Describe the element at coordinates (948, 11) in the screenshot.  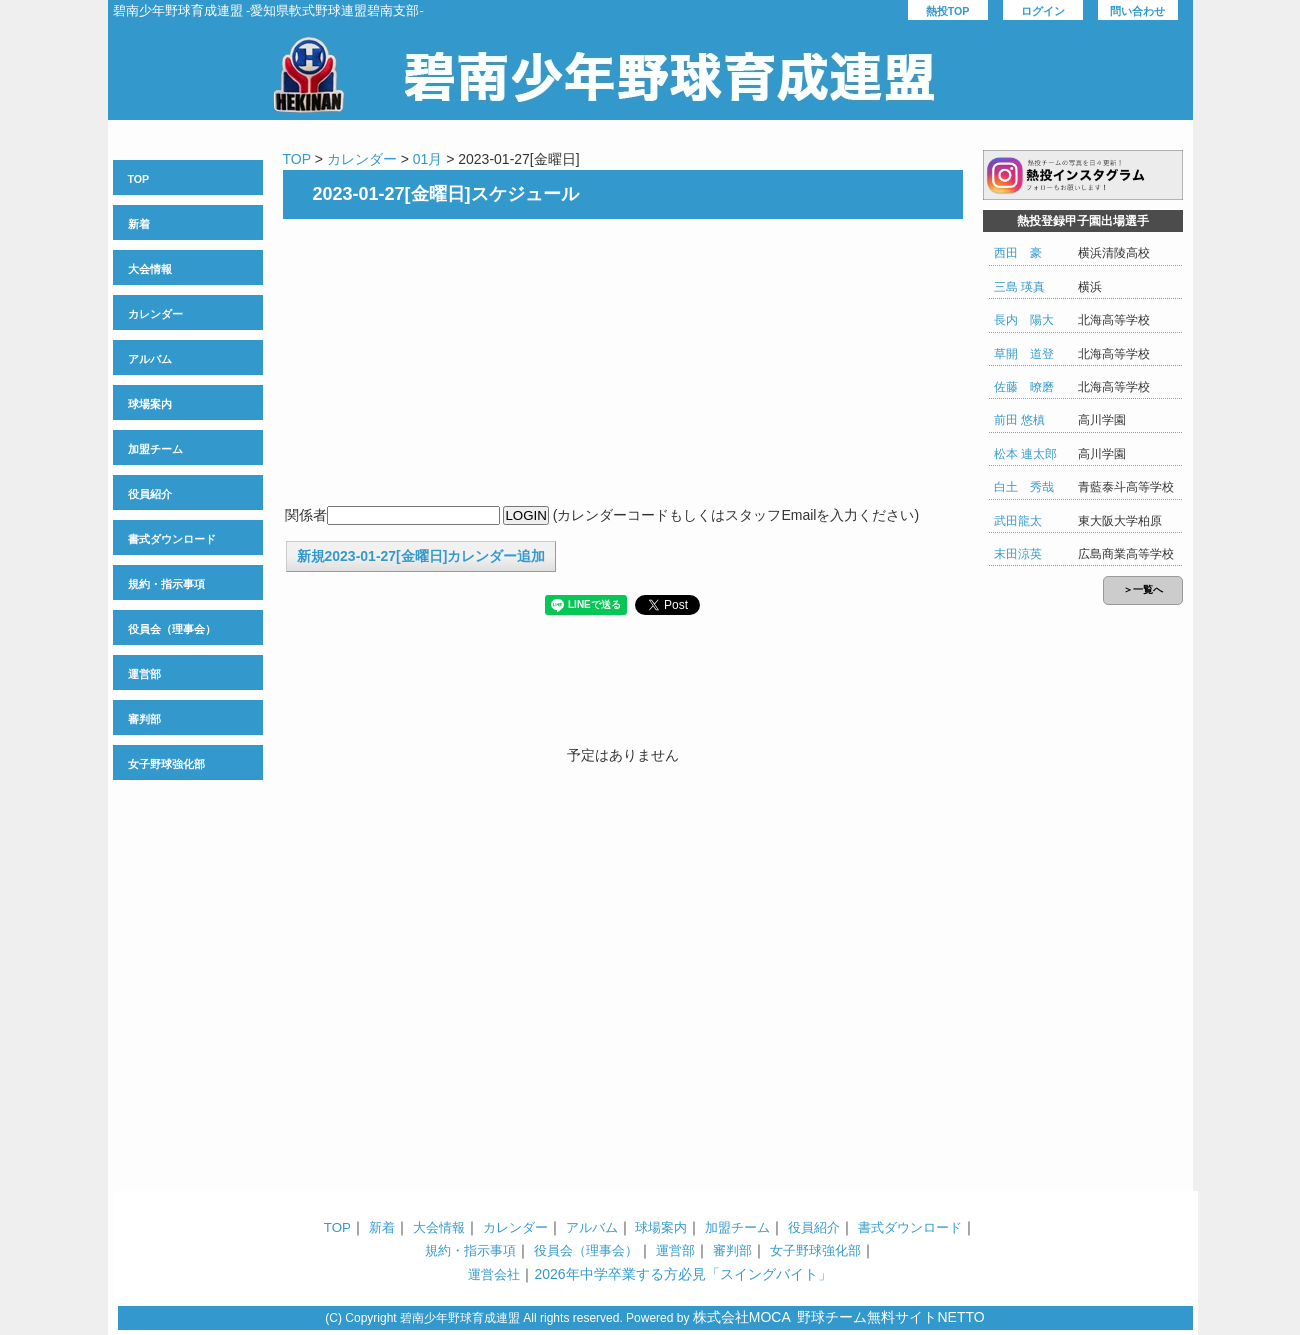
I see `熱投TOP` at that location.